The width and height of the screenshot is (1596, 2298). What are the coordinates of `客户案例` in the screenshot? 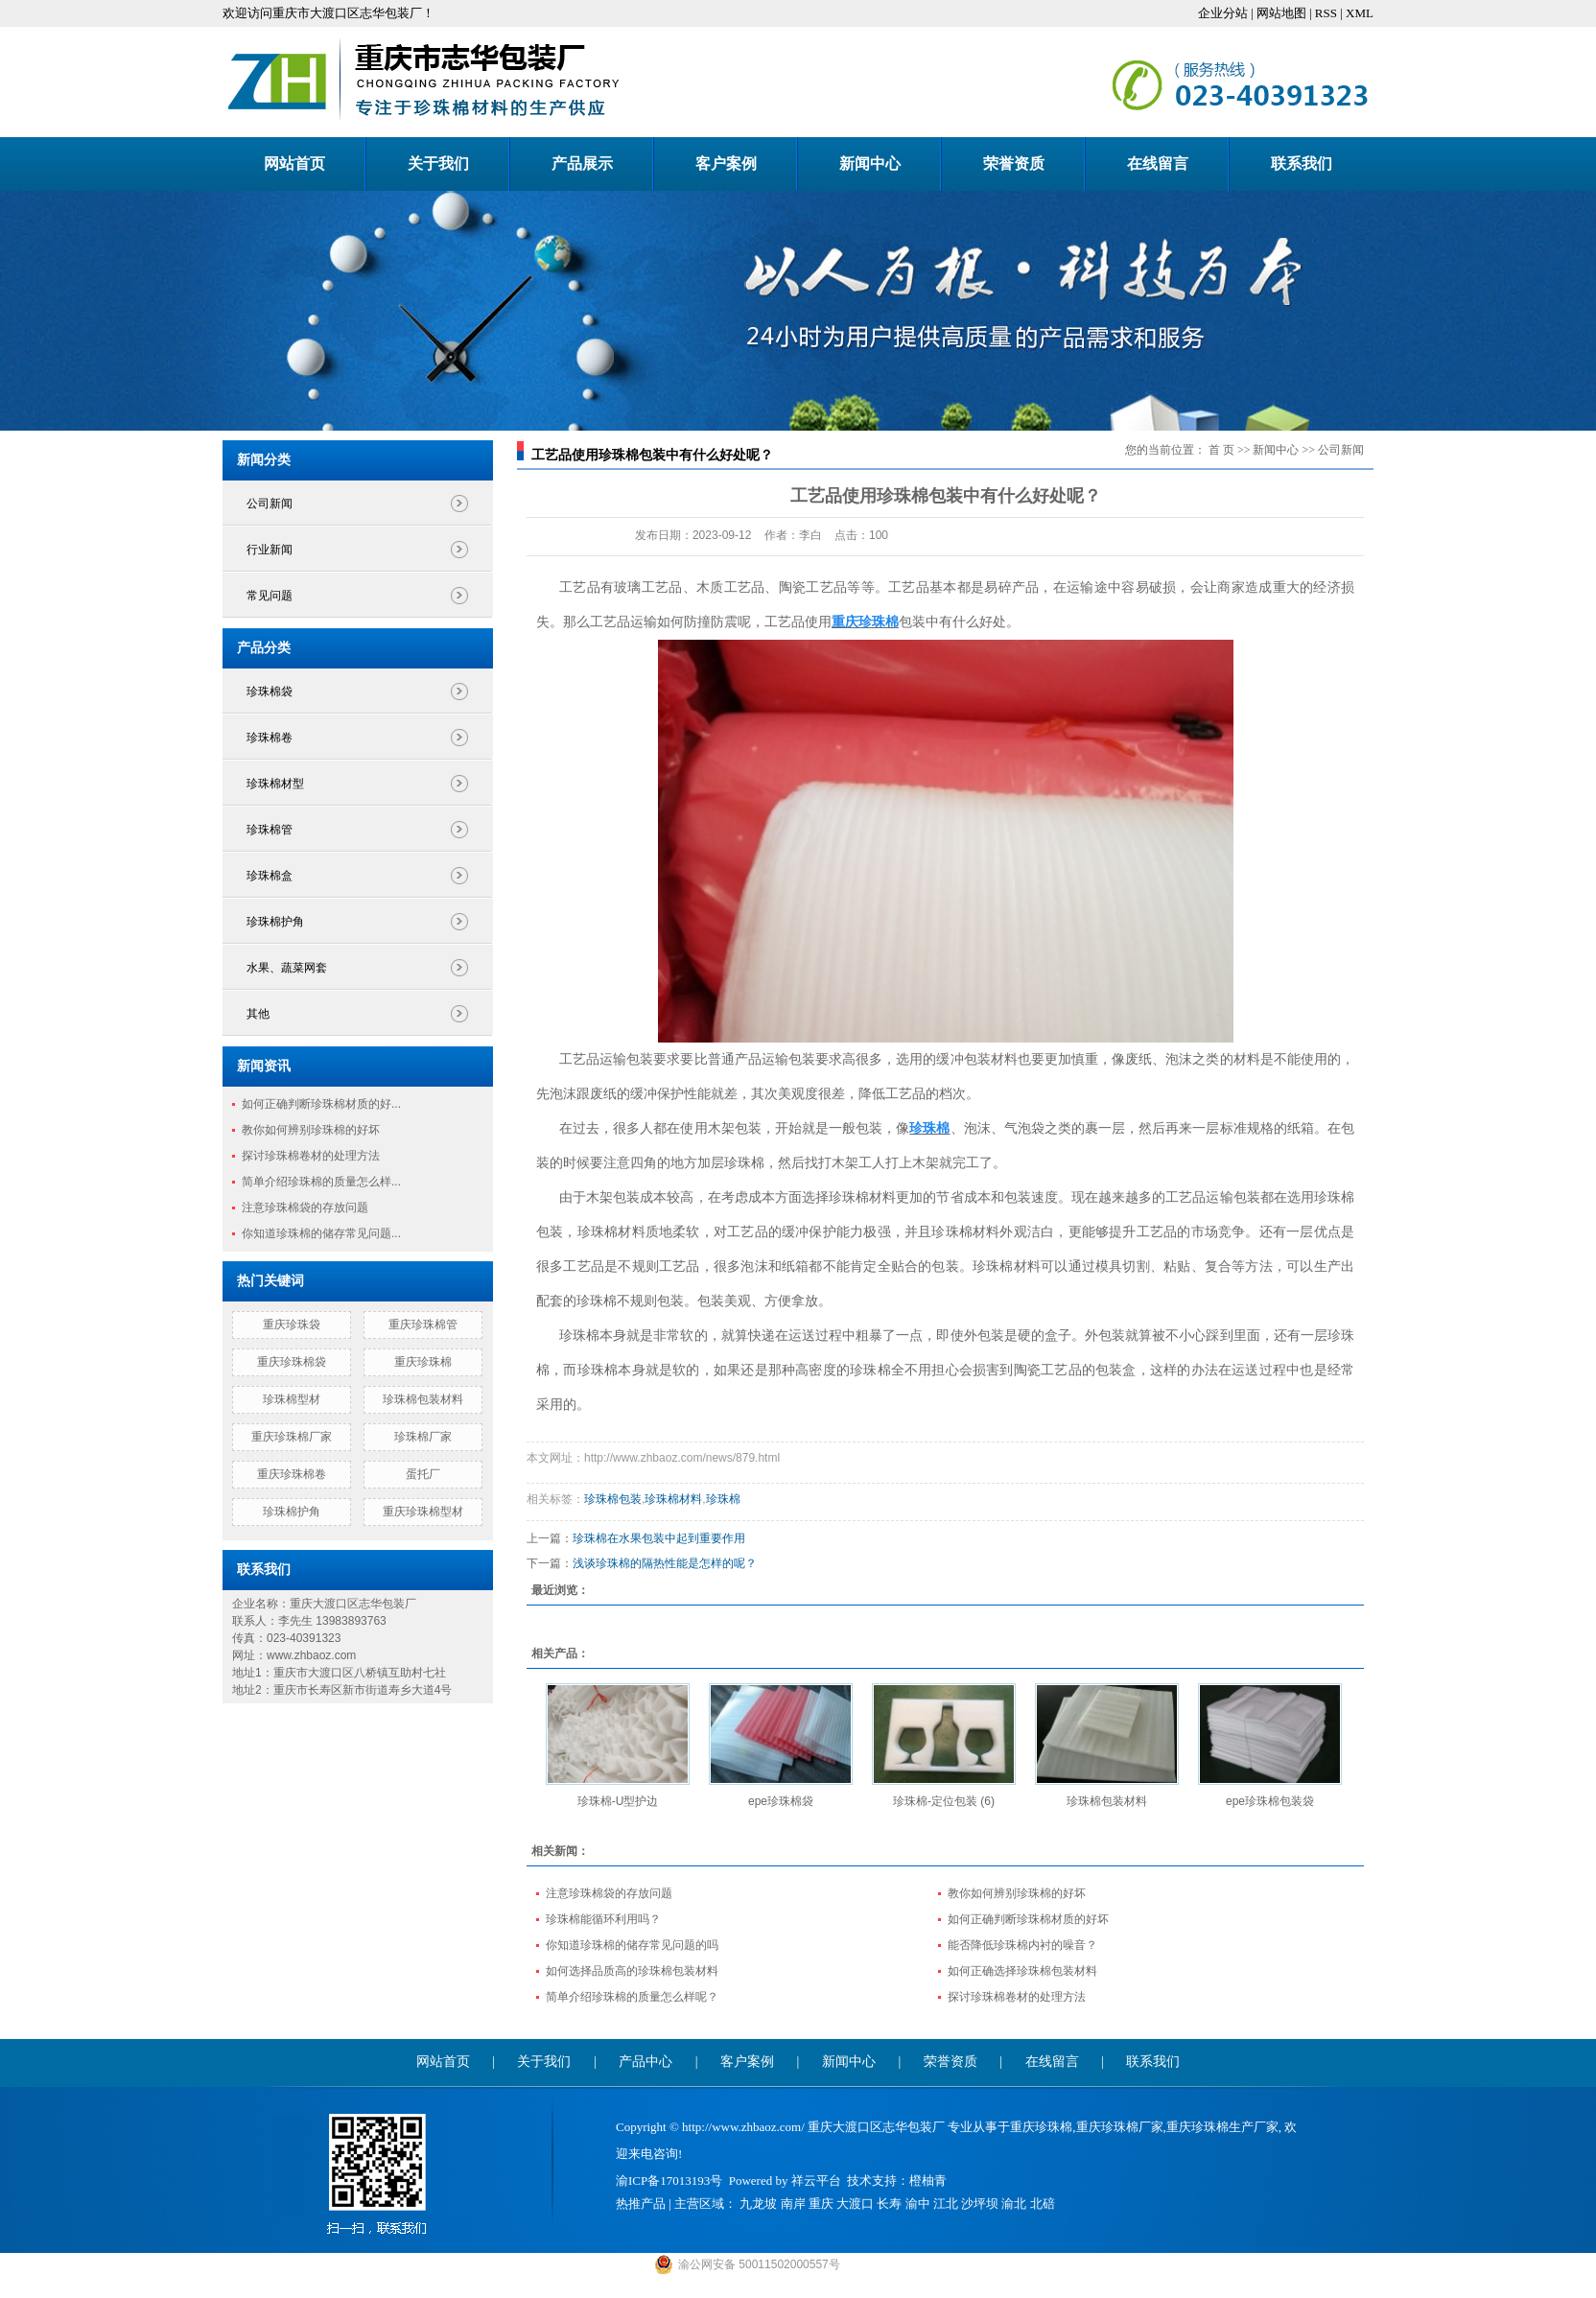 It's located at (726, 163).